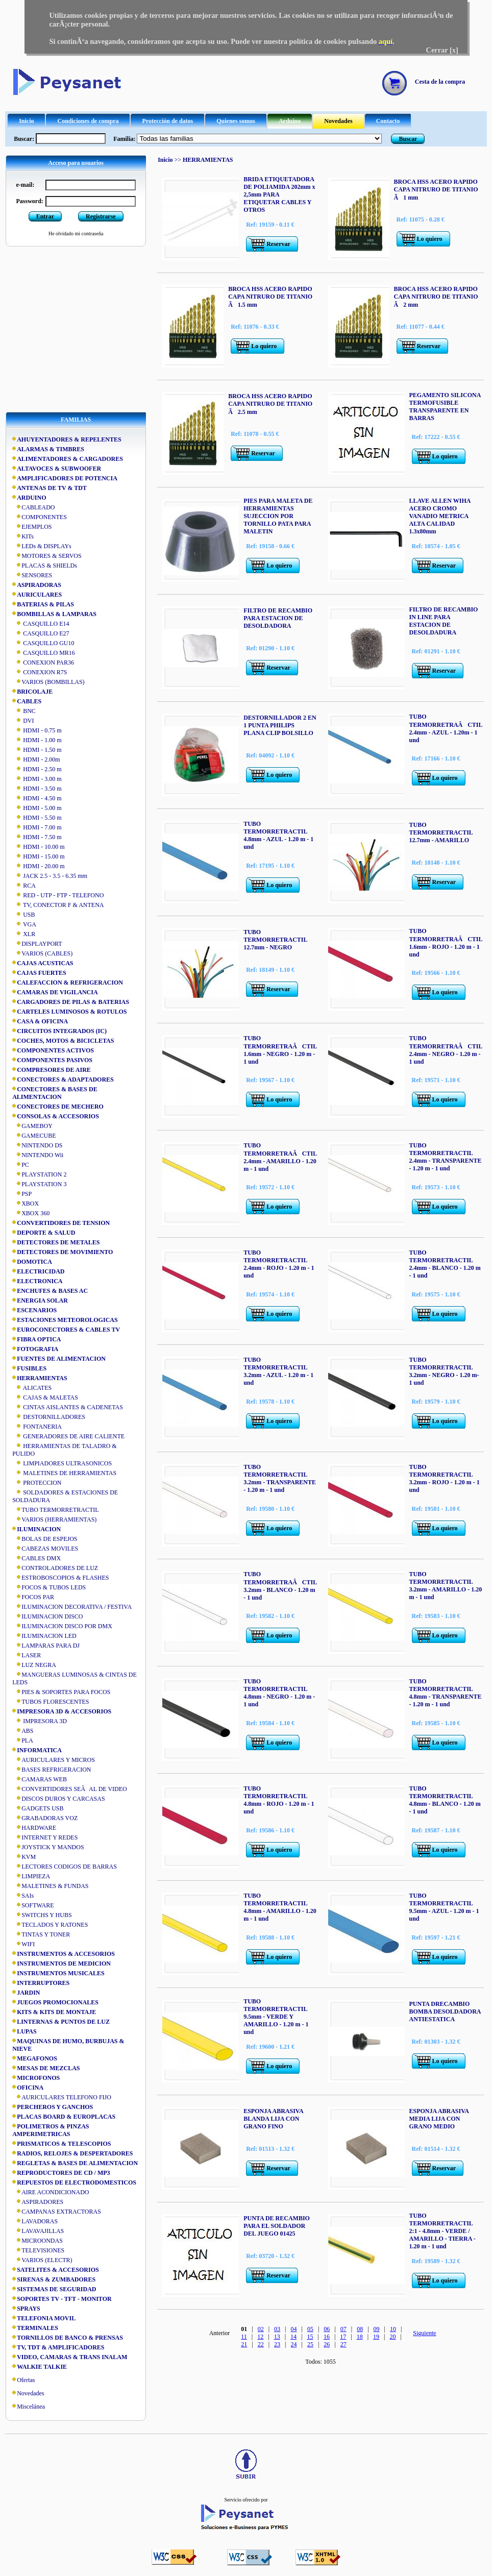 The height and width of the screenshot is (2576, 492). What do you see at coordinates (24, 1856) in the screenshot?
I see `KVM` at bounding box center [24, 1856].